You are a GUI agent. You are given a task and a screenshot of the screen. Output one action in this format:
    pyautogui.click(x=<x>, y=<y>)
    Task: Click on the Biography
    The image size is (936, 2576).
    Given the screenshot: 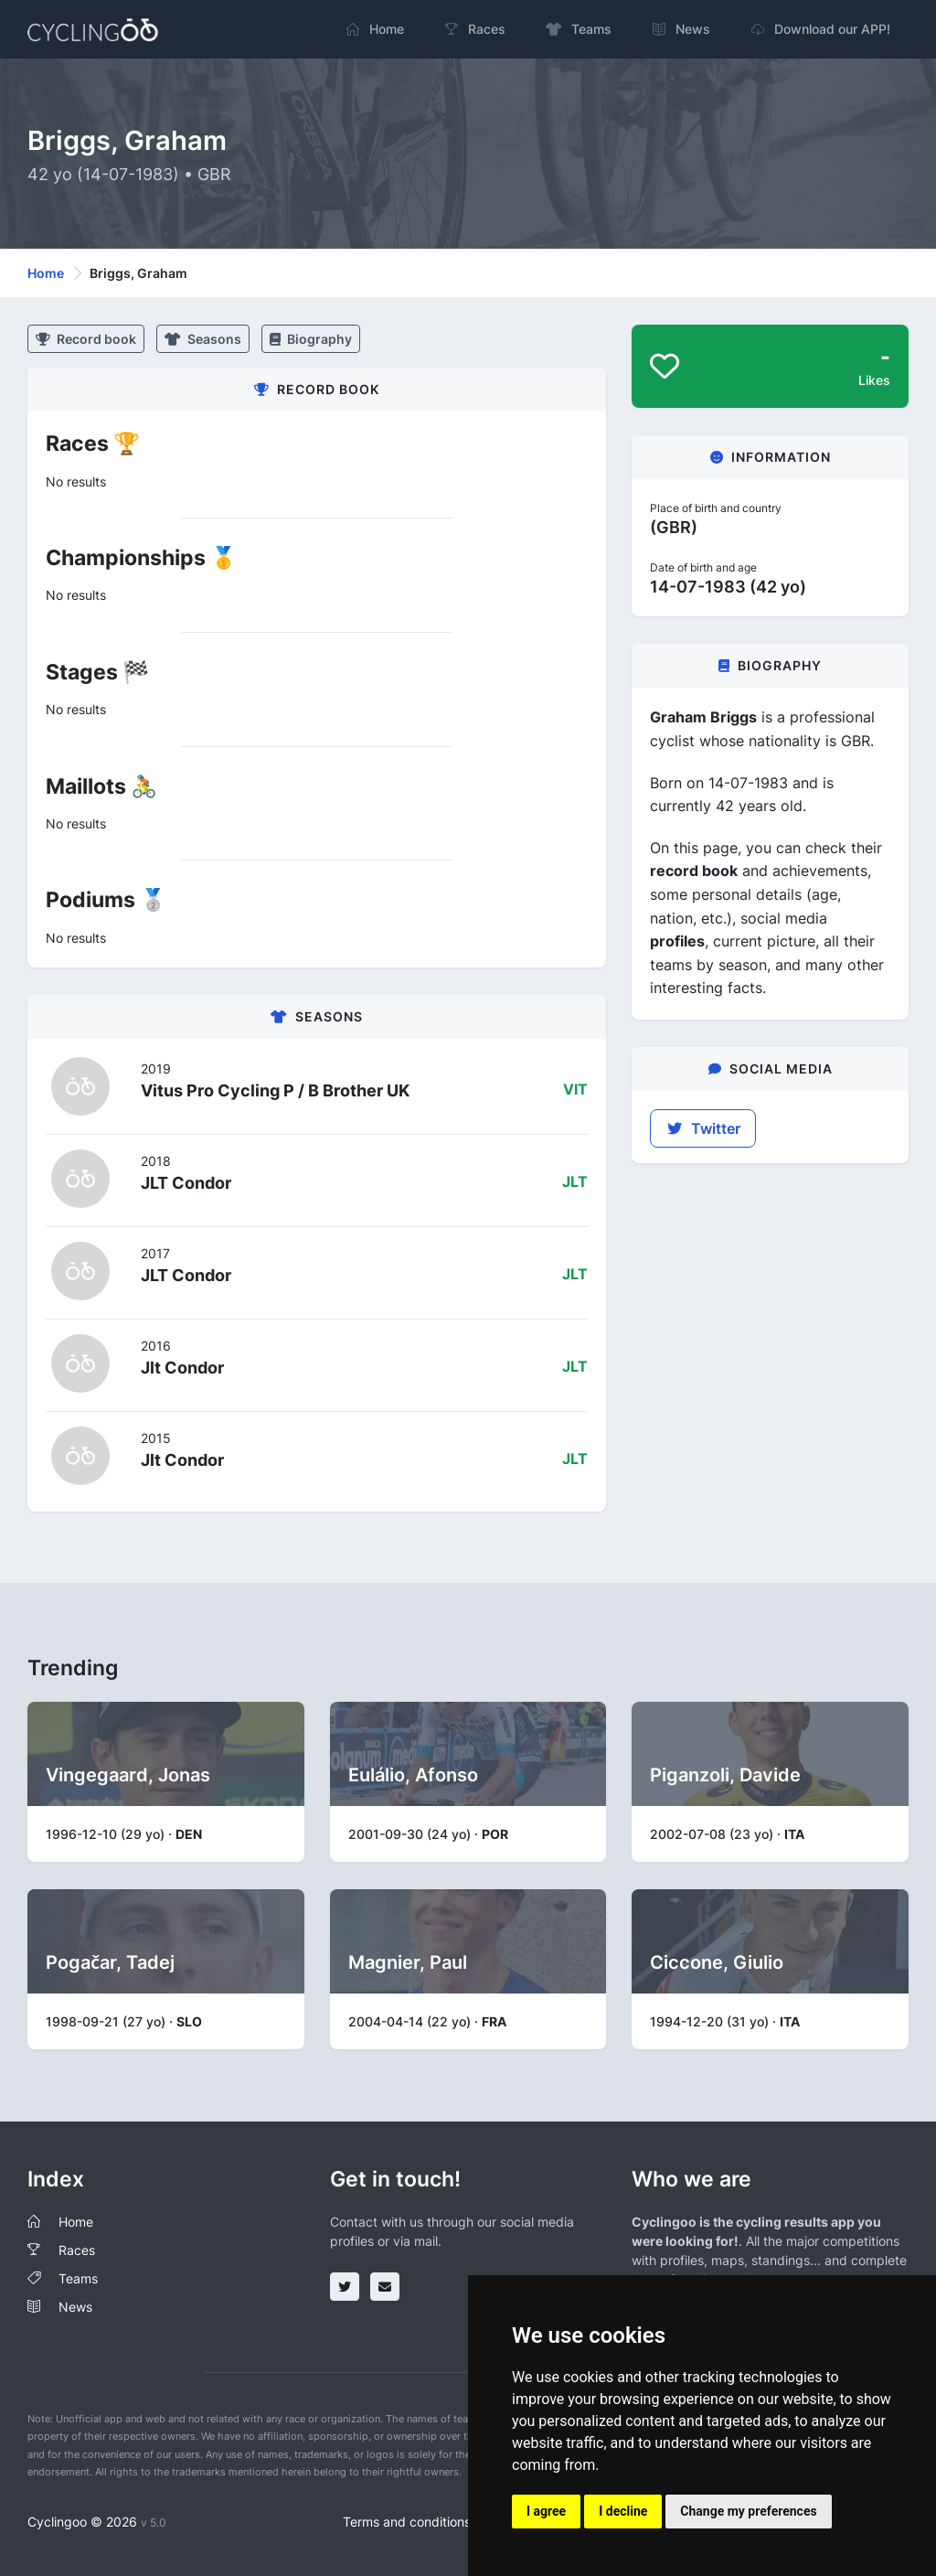 What is the action you would take?
    pyautogui.click(x=311, y=339)
    